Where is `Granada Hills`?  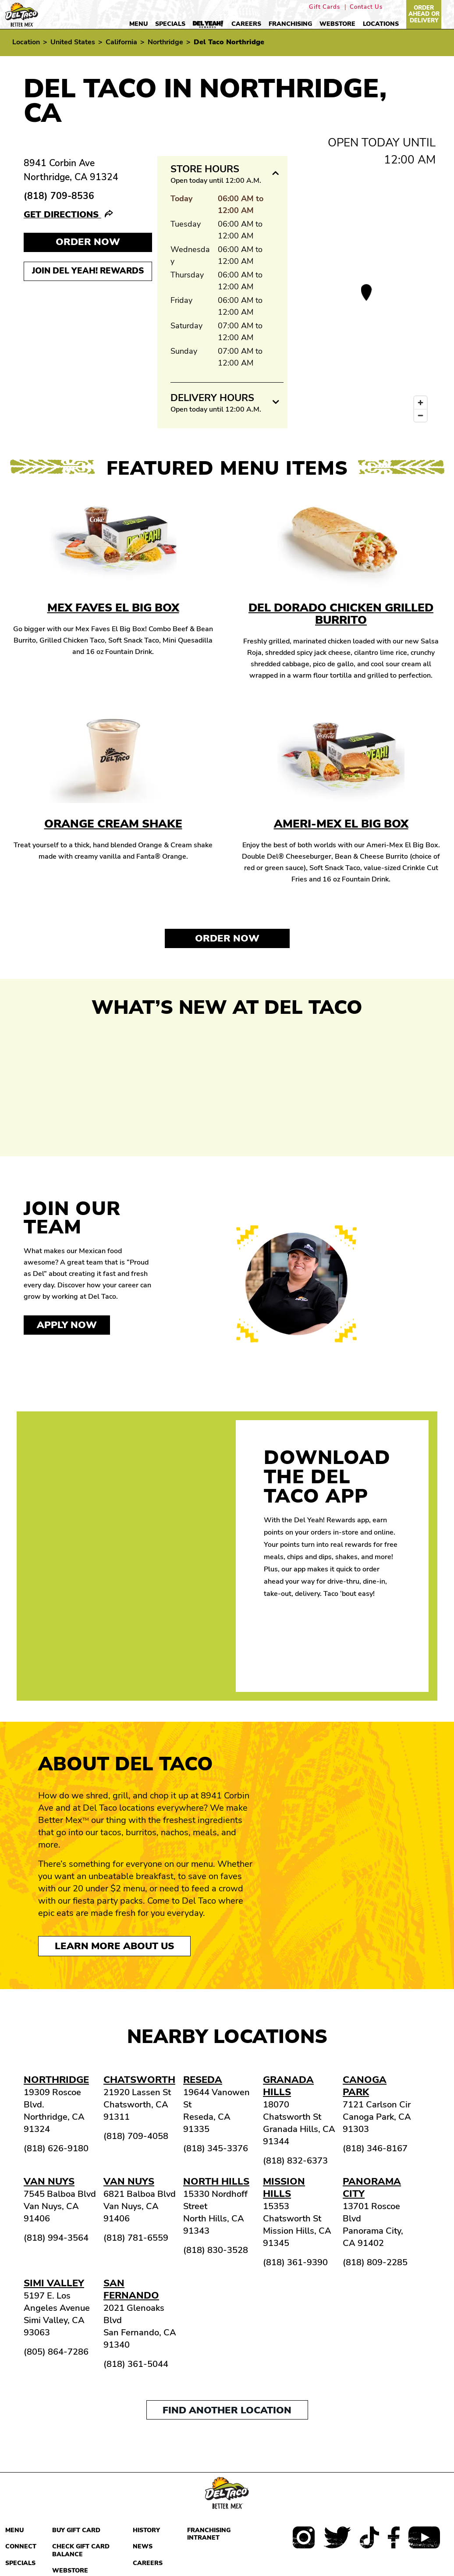 Granada Hills is located at coordinates (288, 2086).